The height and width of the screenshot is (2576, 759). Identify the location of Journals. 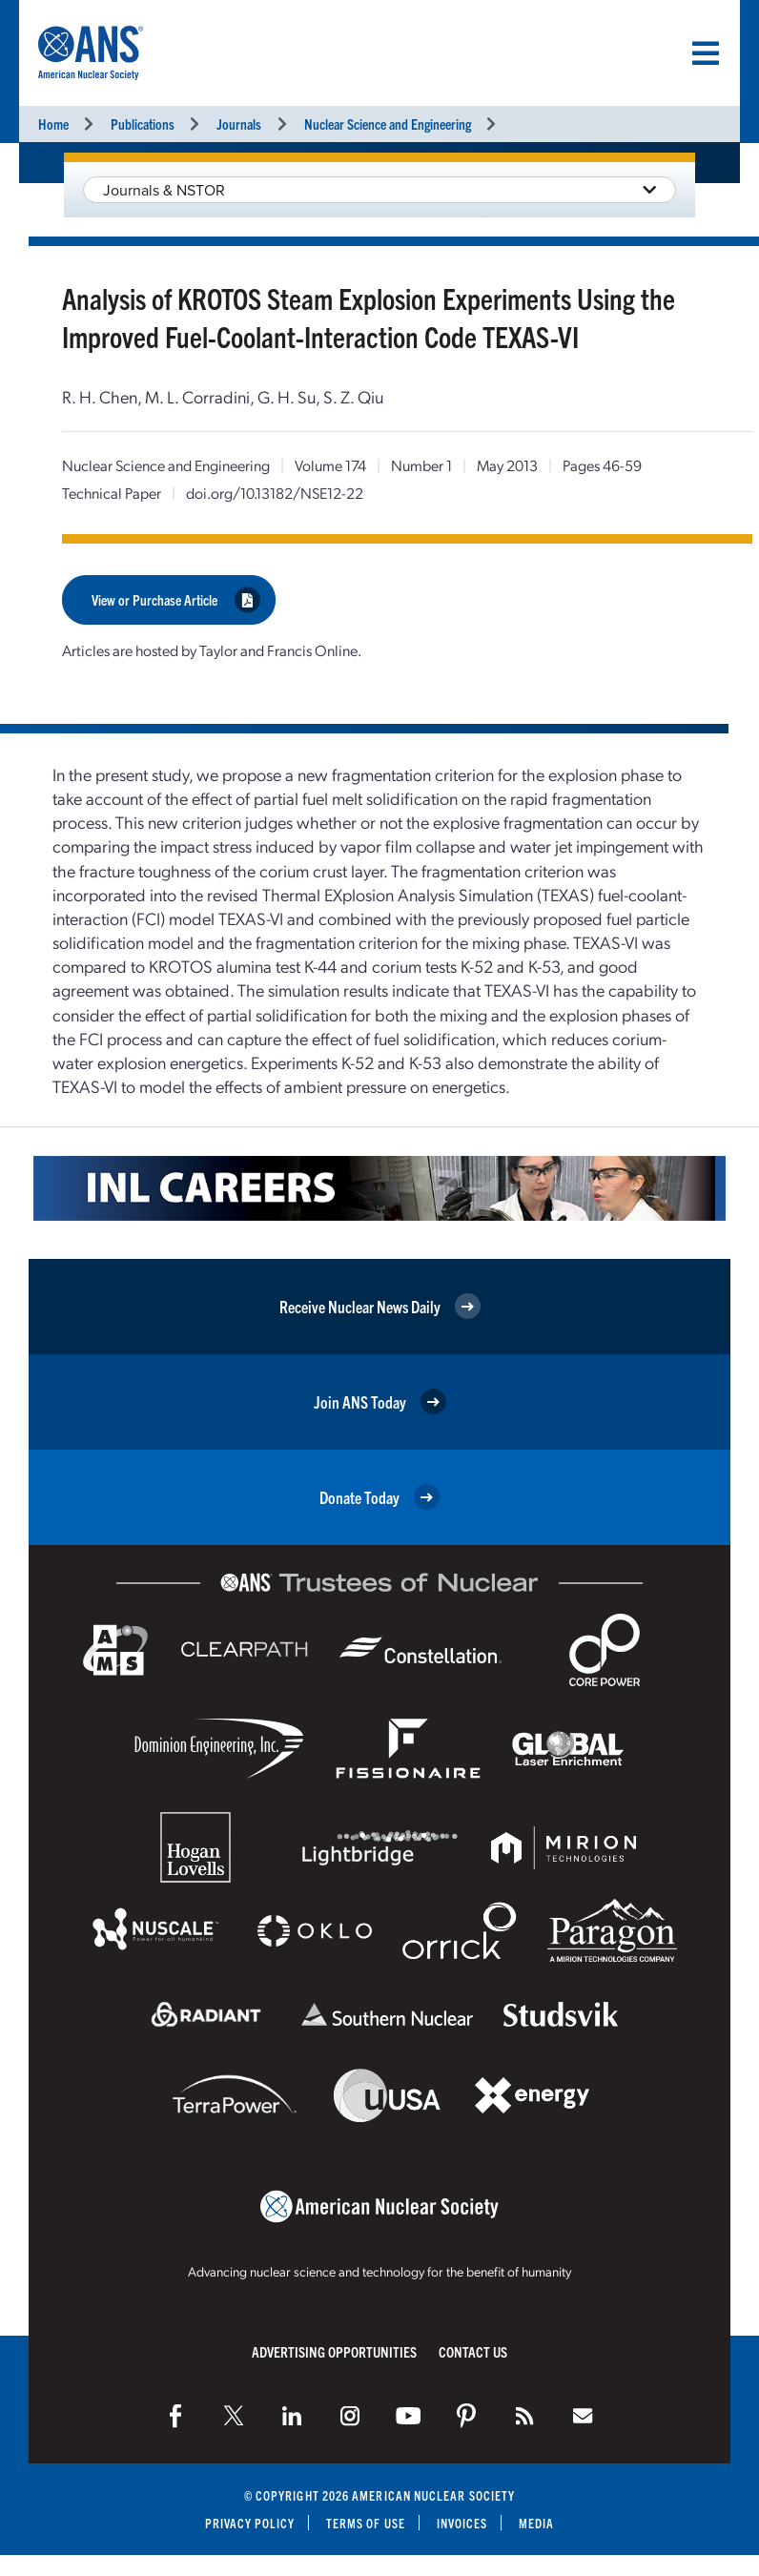
(238, 123).